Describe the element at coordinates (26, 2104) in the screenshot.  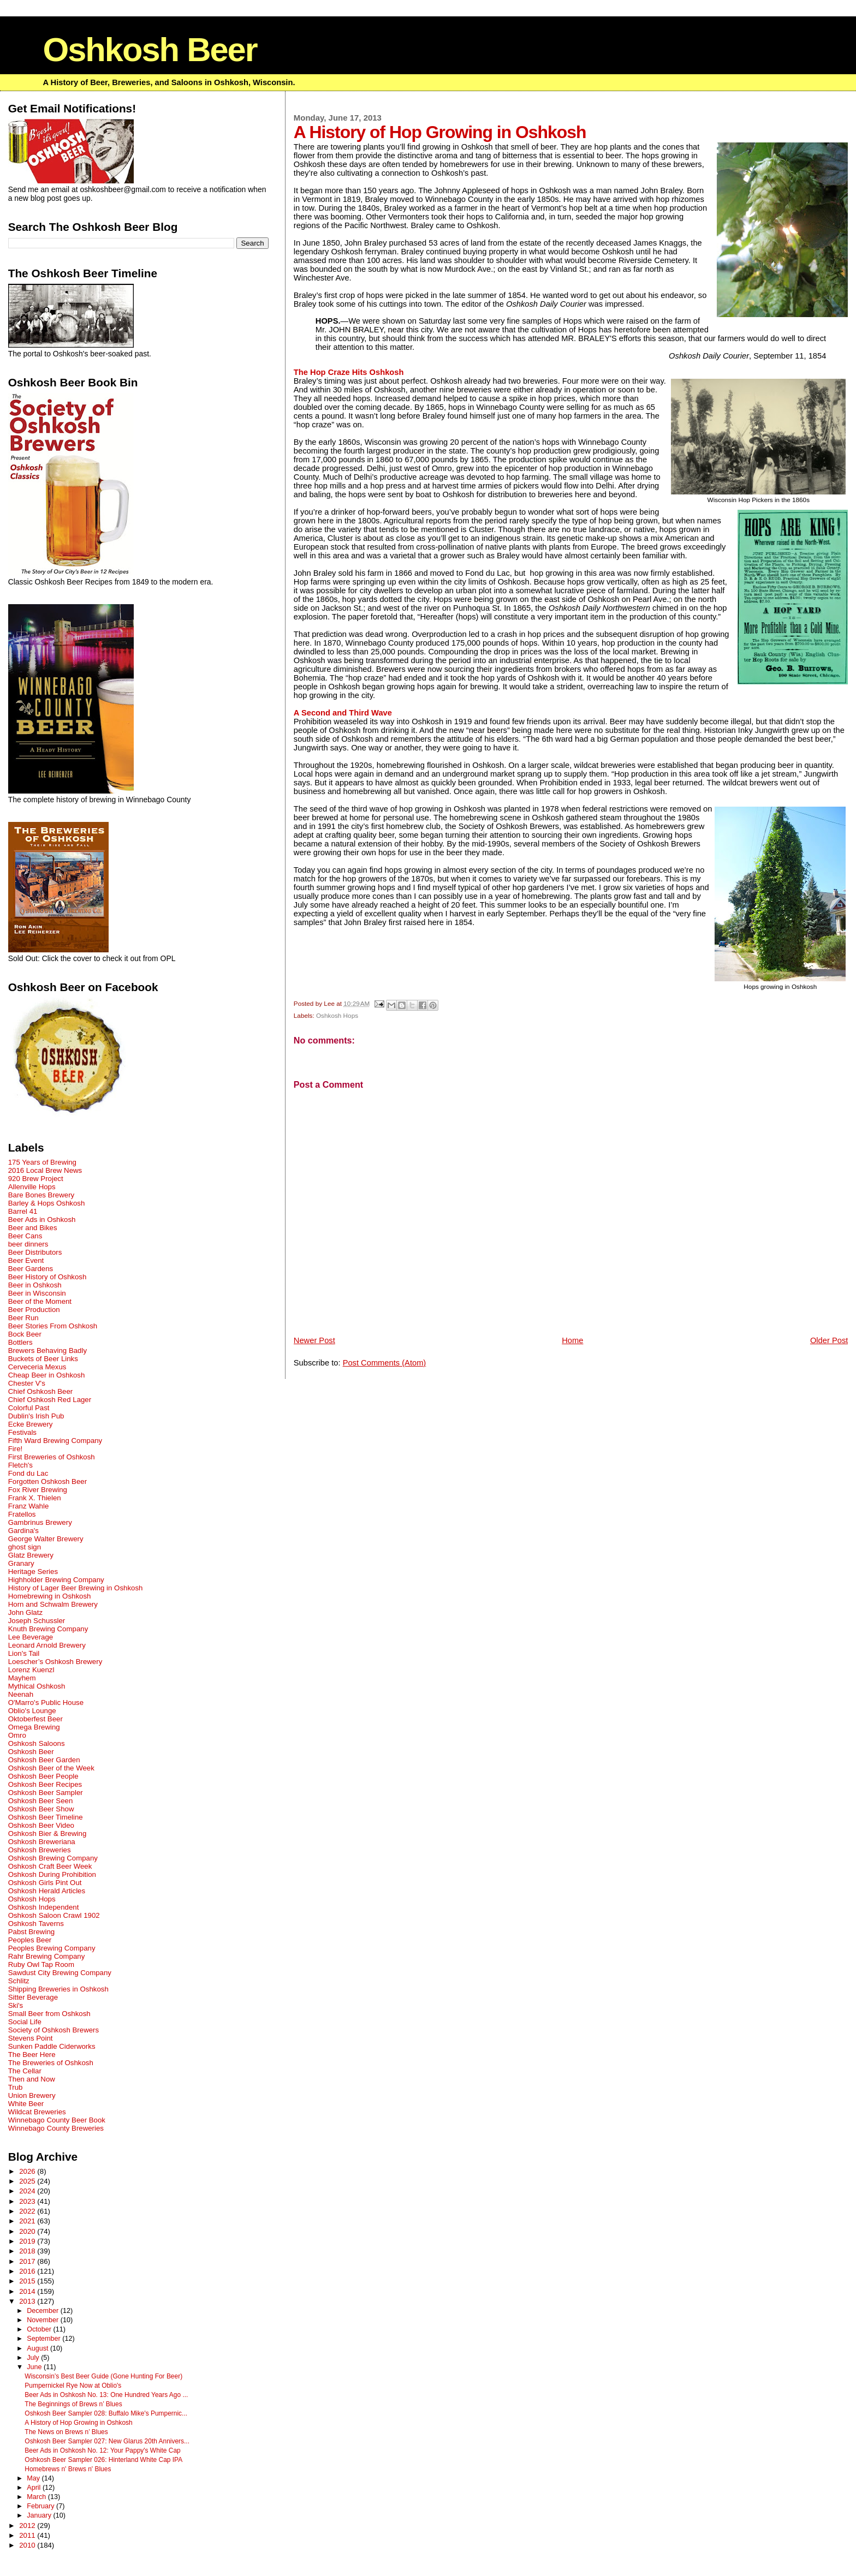
I see `White Beer` at that location.